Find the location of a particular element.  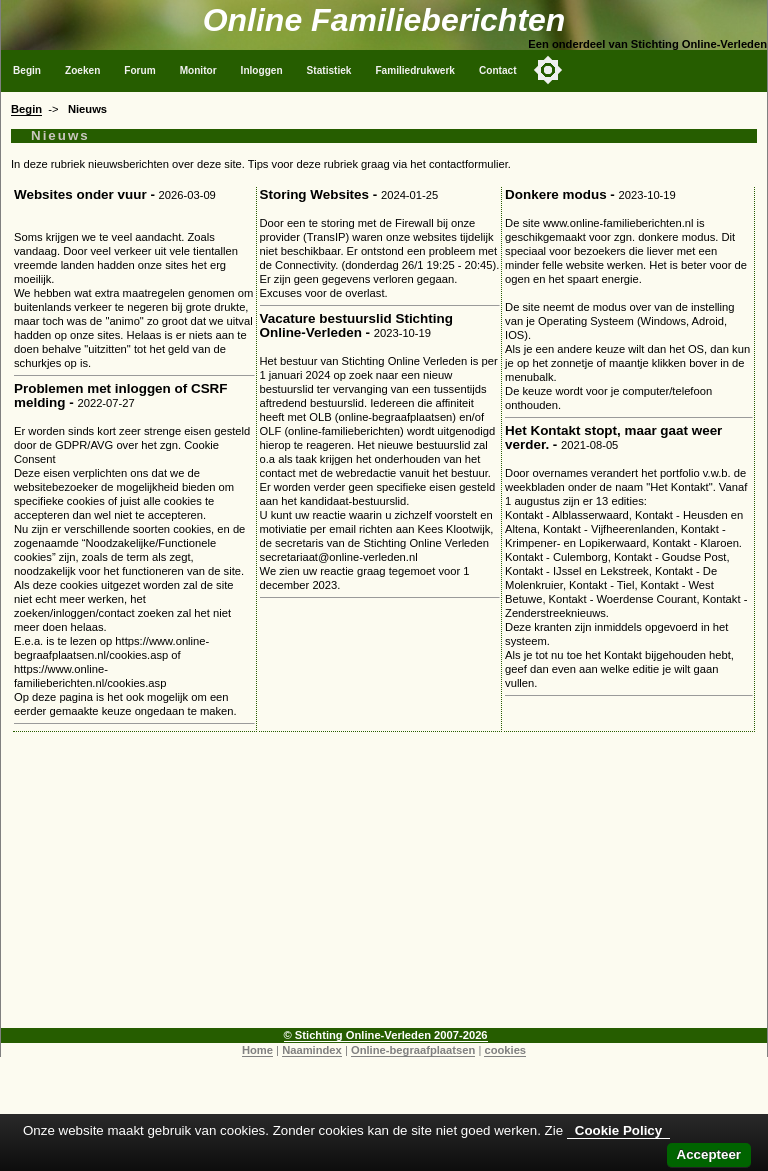

© Stichting Online-Verleden 2007-2026 is located at coordinates (386, 1035).